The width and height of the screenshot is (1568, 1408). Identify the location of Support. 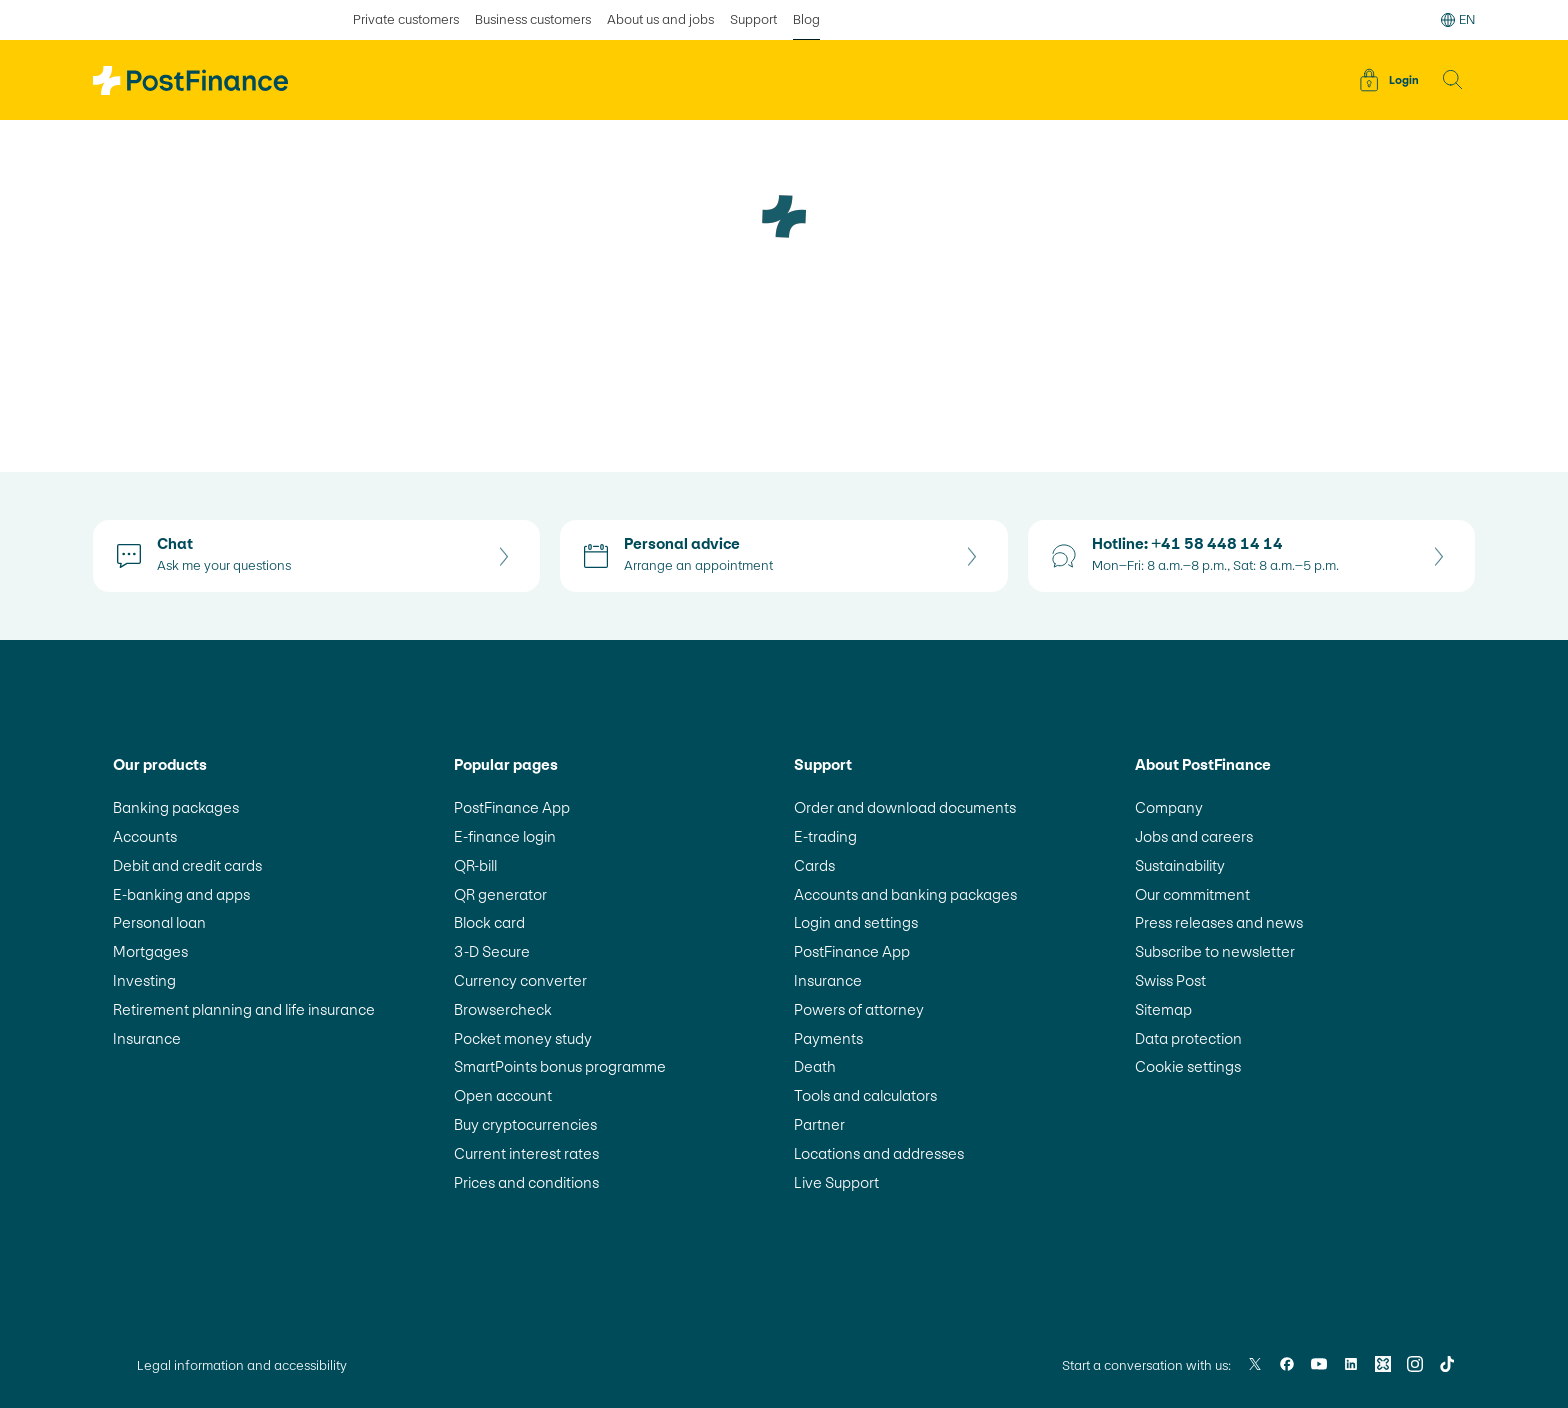
(753, 19).